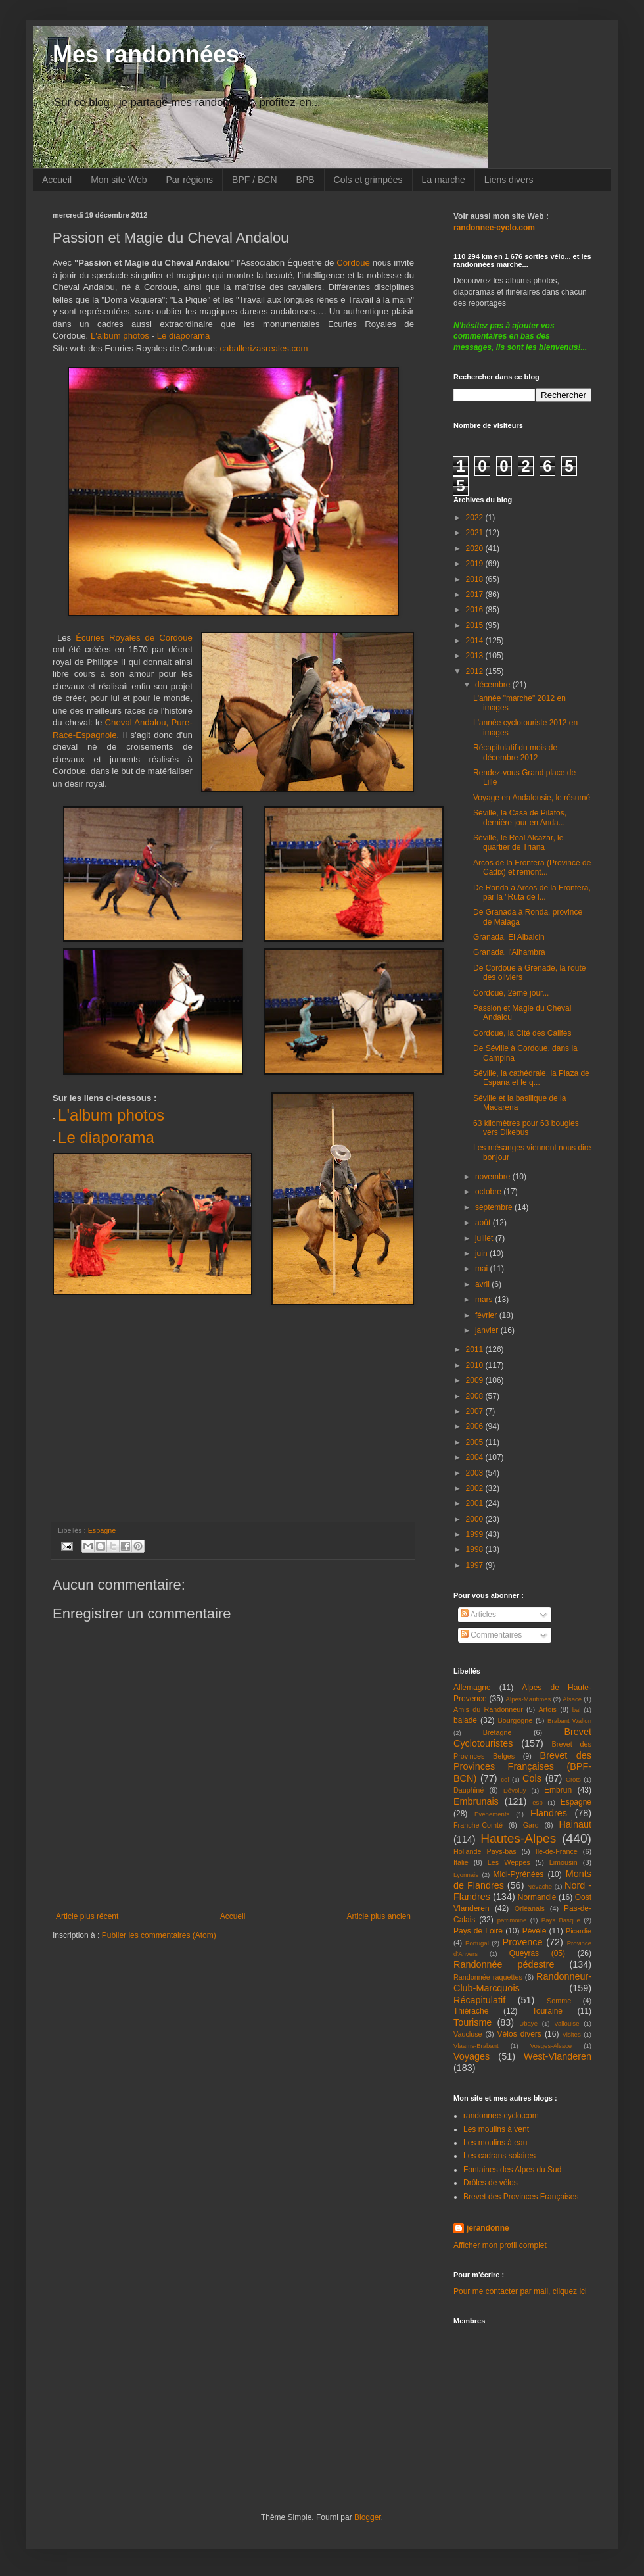  Describe the element at coordinates (487, 1315) in the screenshot. I see `février` at that location.